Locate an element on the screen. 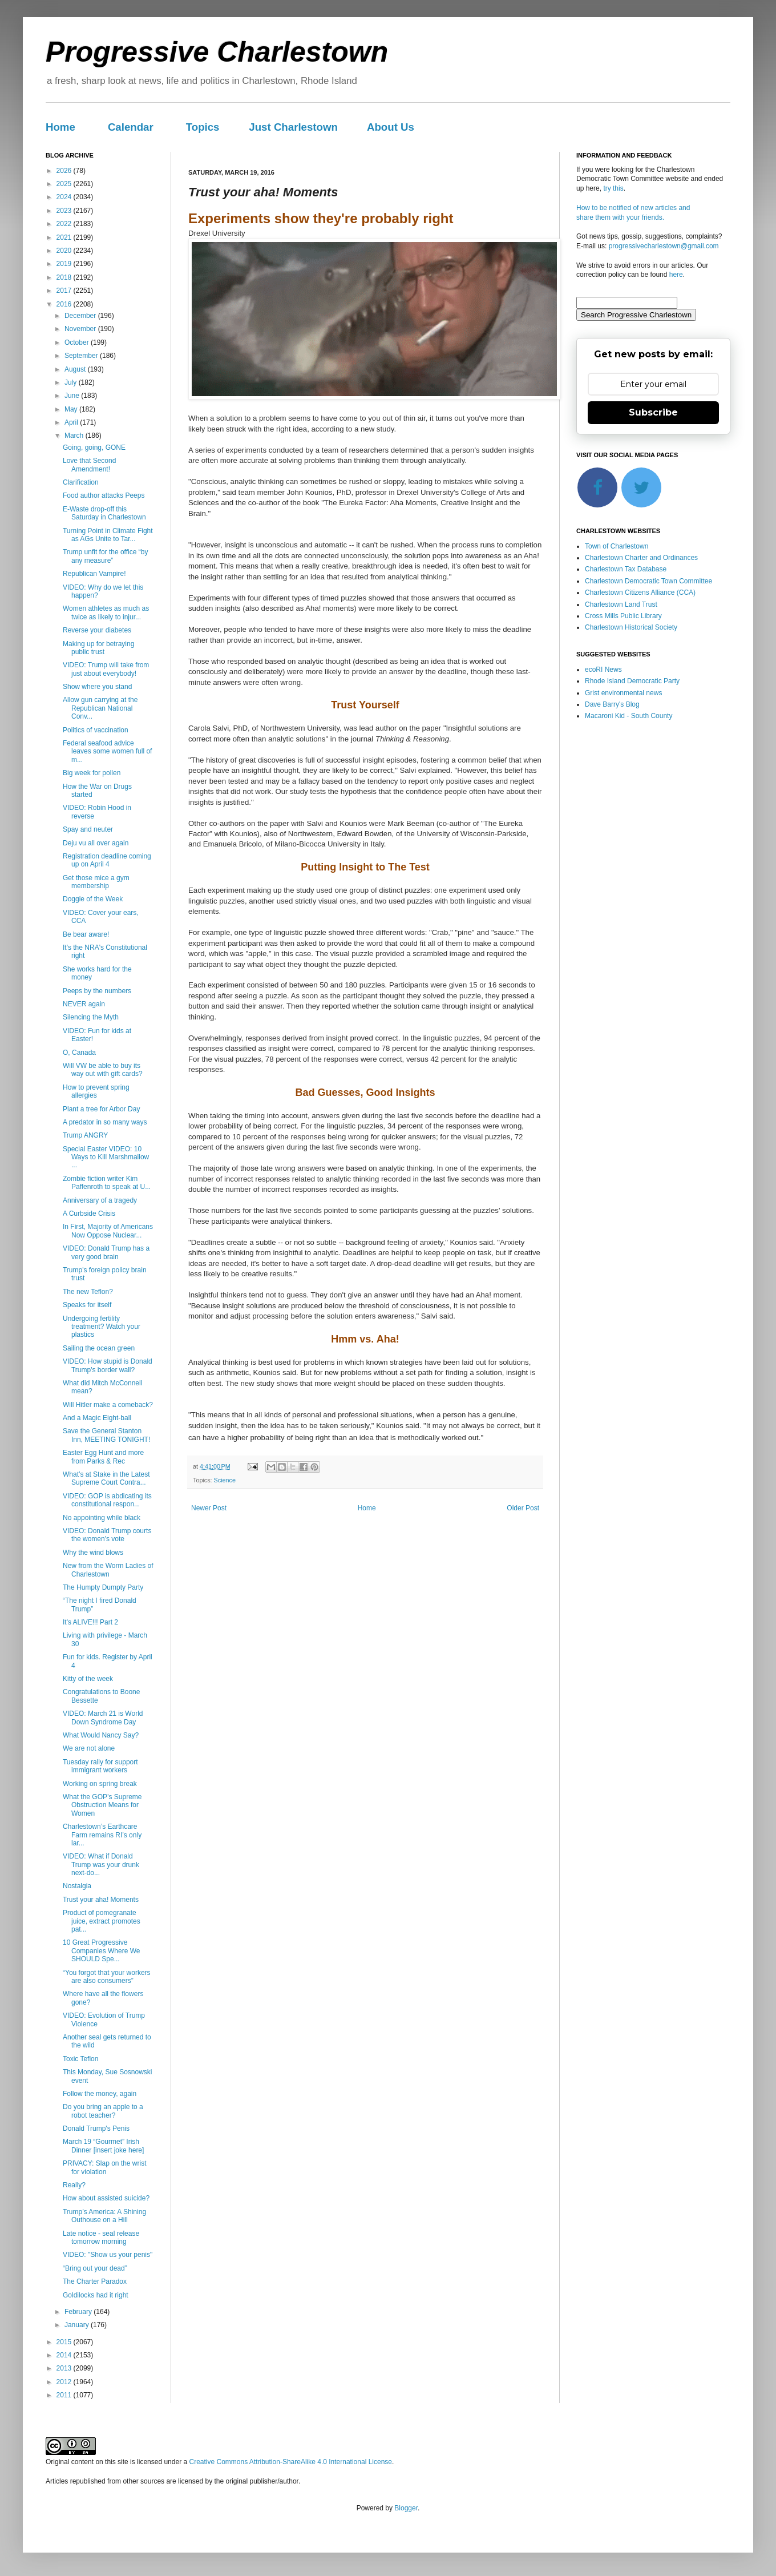 Image resolution: width=776 pixels, height=2576 pixels. Big week for pollen is located at coordinates (91, 773).